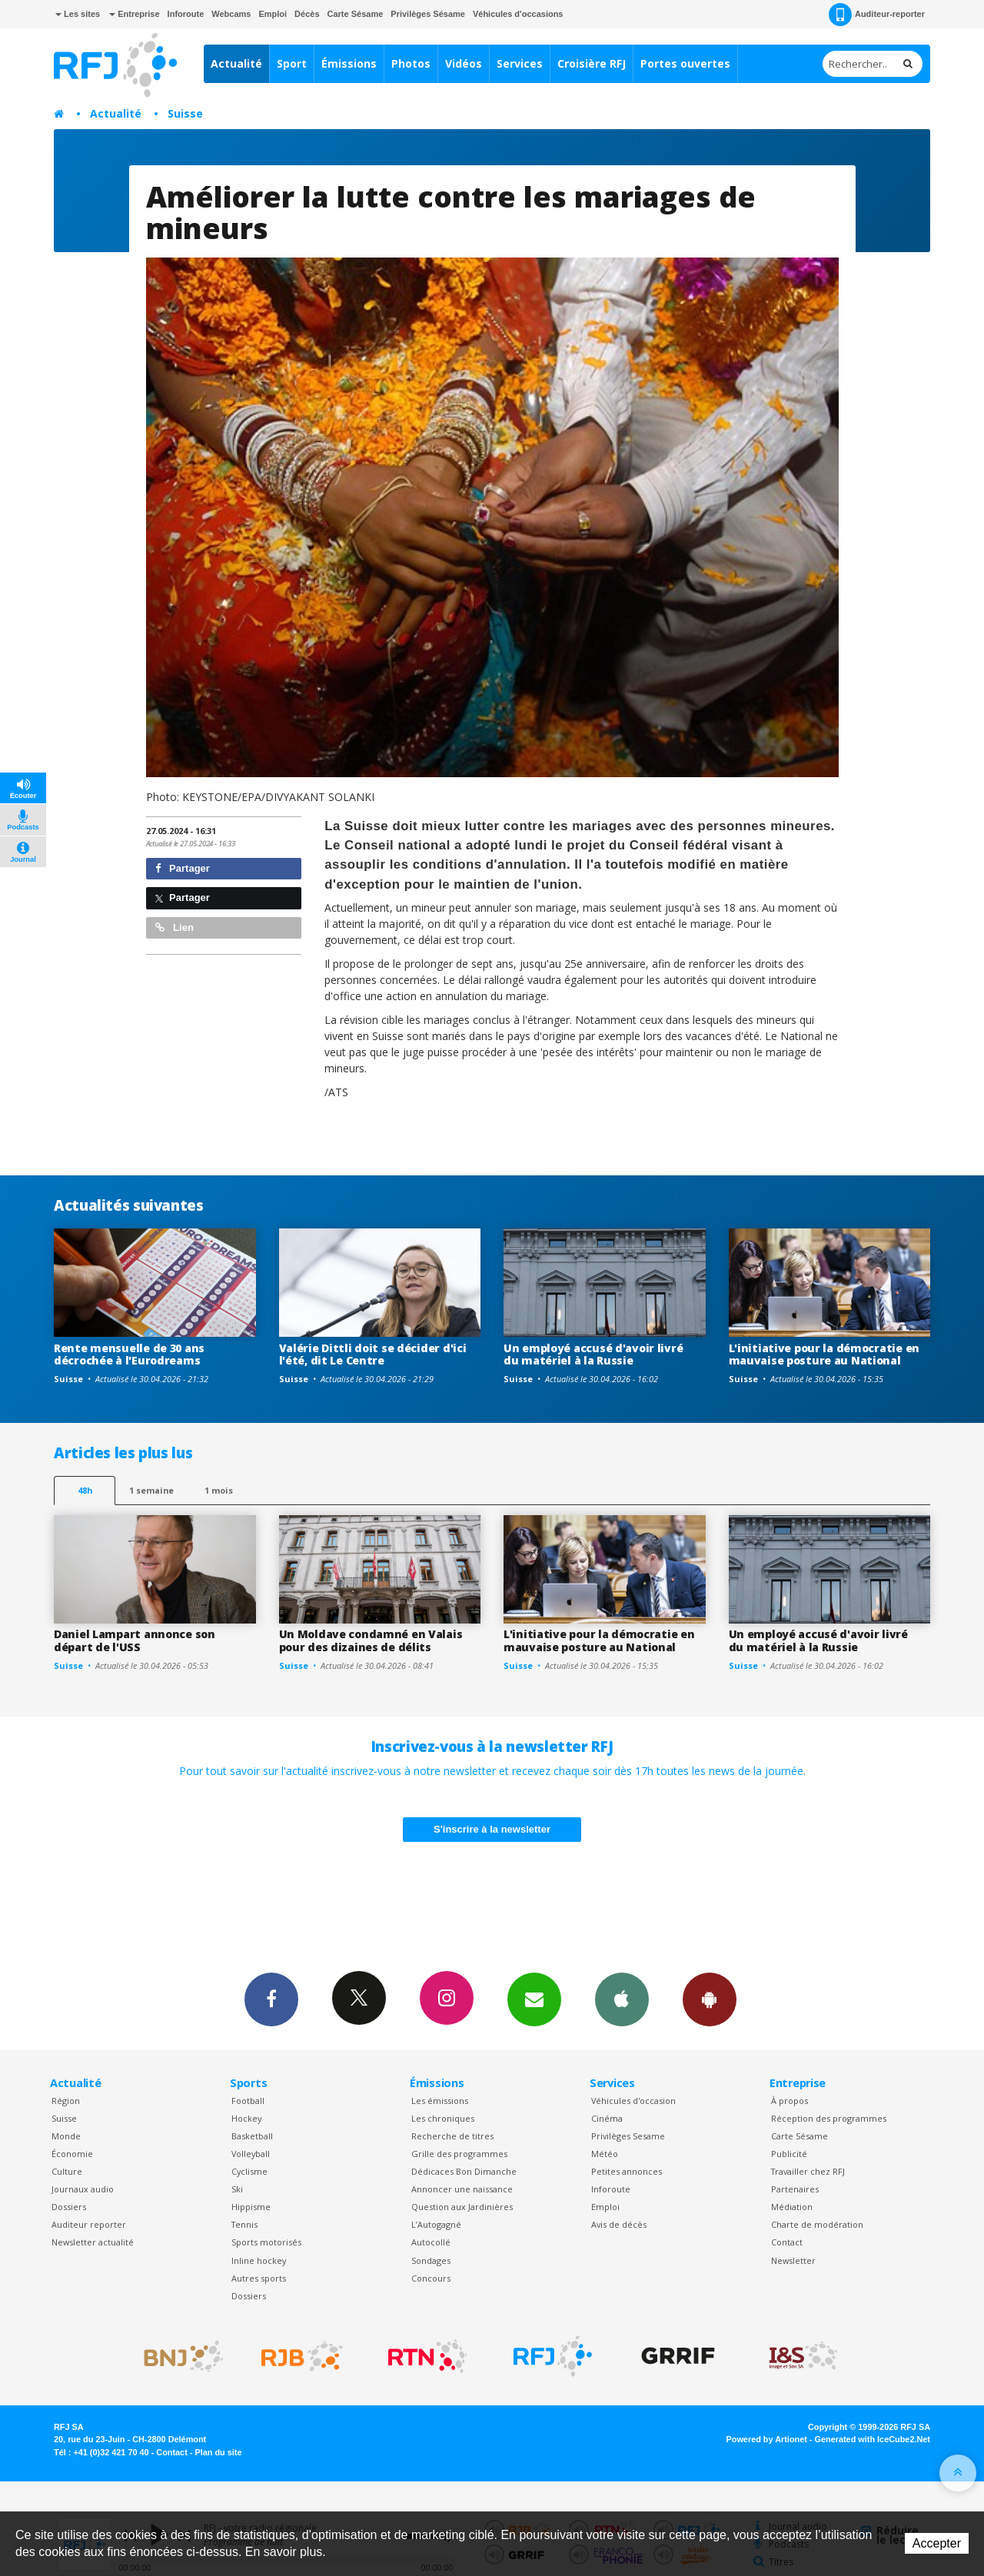  What do you see at coordinates (817, 2224) in the screenshot?
I see `Charte de modération` at bounding box center [817, 2224].